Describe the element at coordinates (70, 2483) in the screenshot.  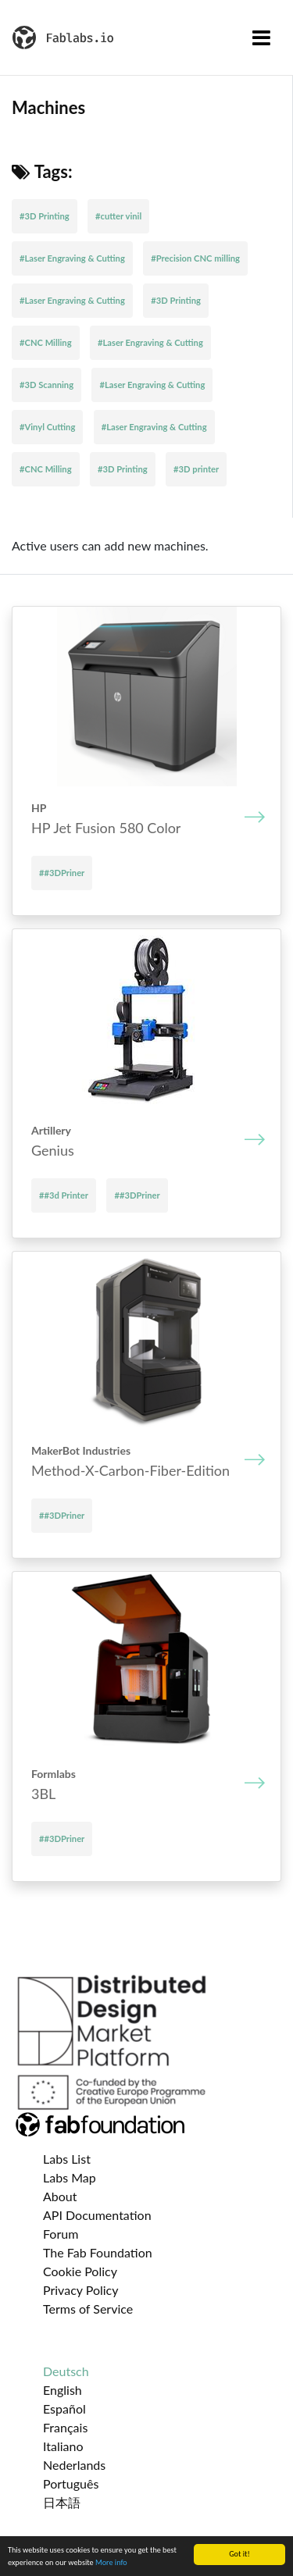
I see `Português` at that location.